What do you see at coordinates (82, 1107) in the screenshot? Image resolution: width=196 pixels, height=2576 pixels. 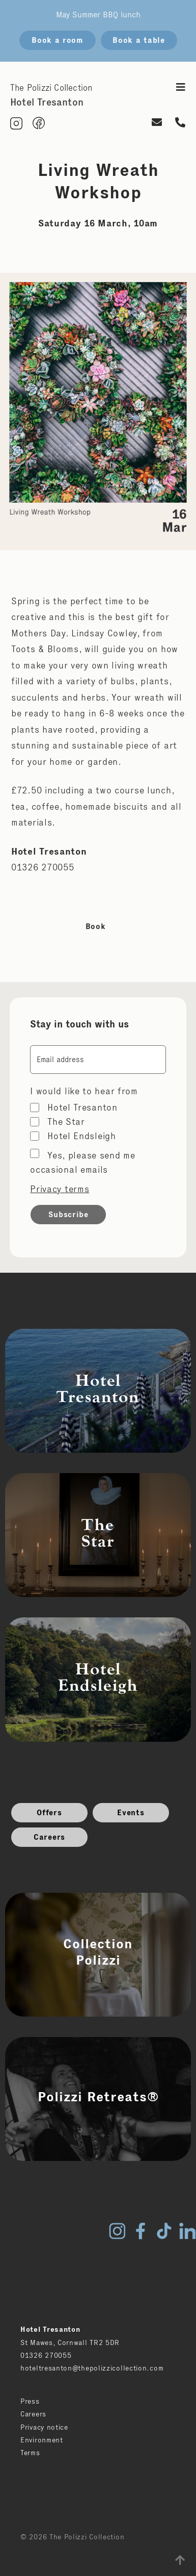 I see `Hotel Tresanton` at bounding box center [82, 1107].